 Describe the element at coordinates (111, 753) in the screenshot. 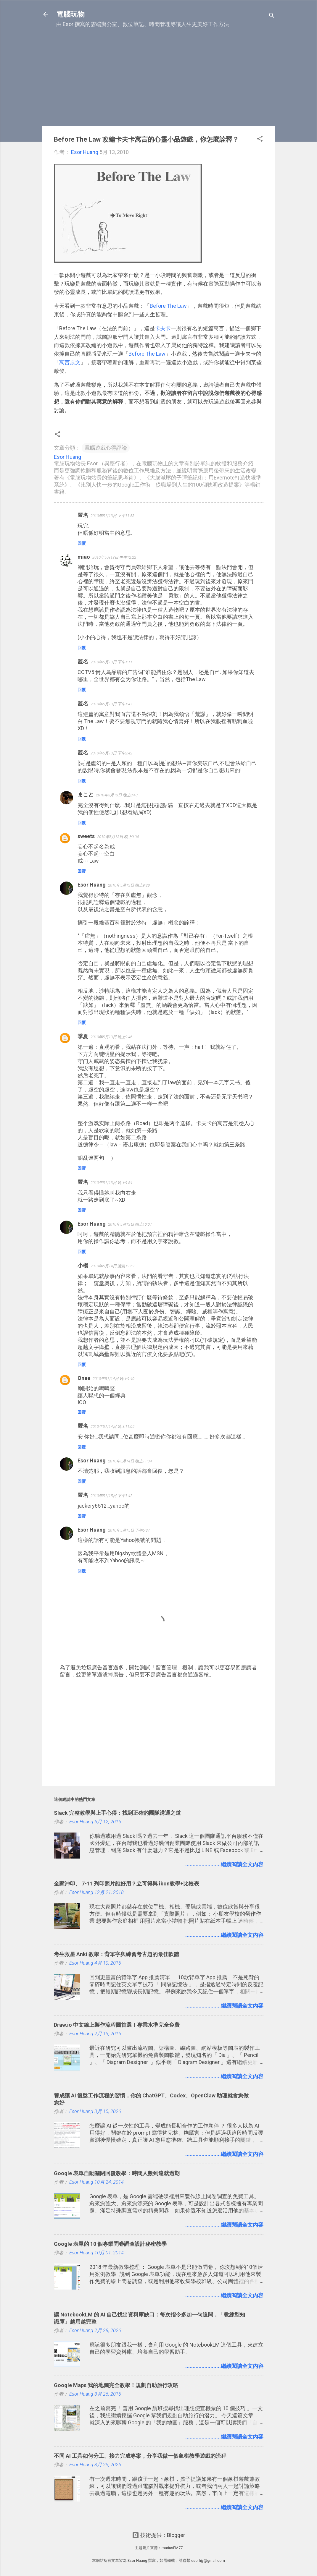

I see `2010年5月13日 下午2:42` at that location.